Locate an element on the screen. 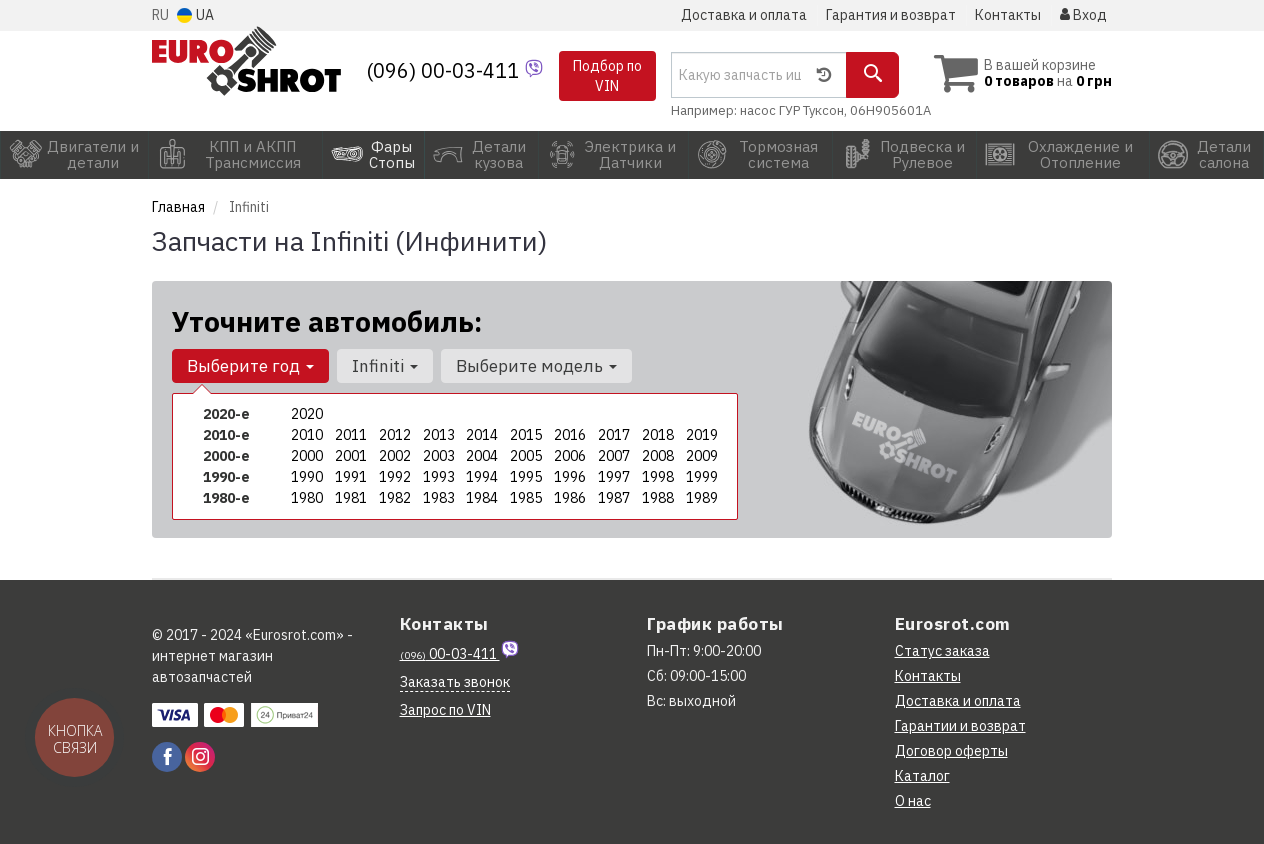 This screenshot has height=844, width=1264. 2015 is located at coordinates (526, 435).